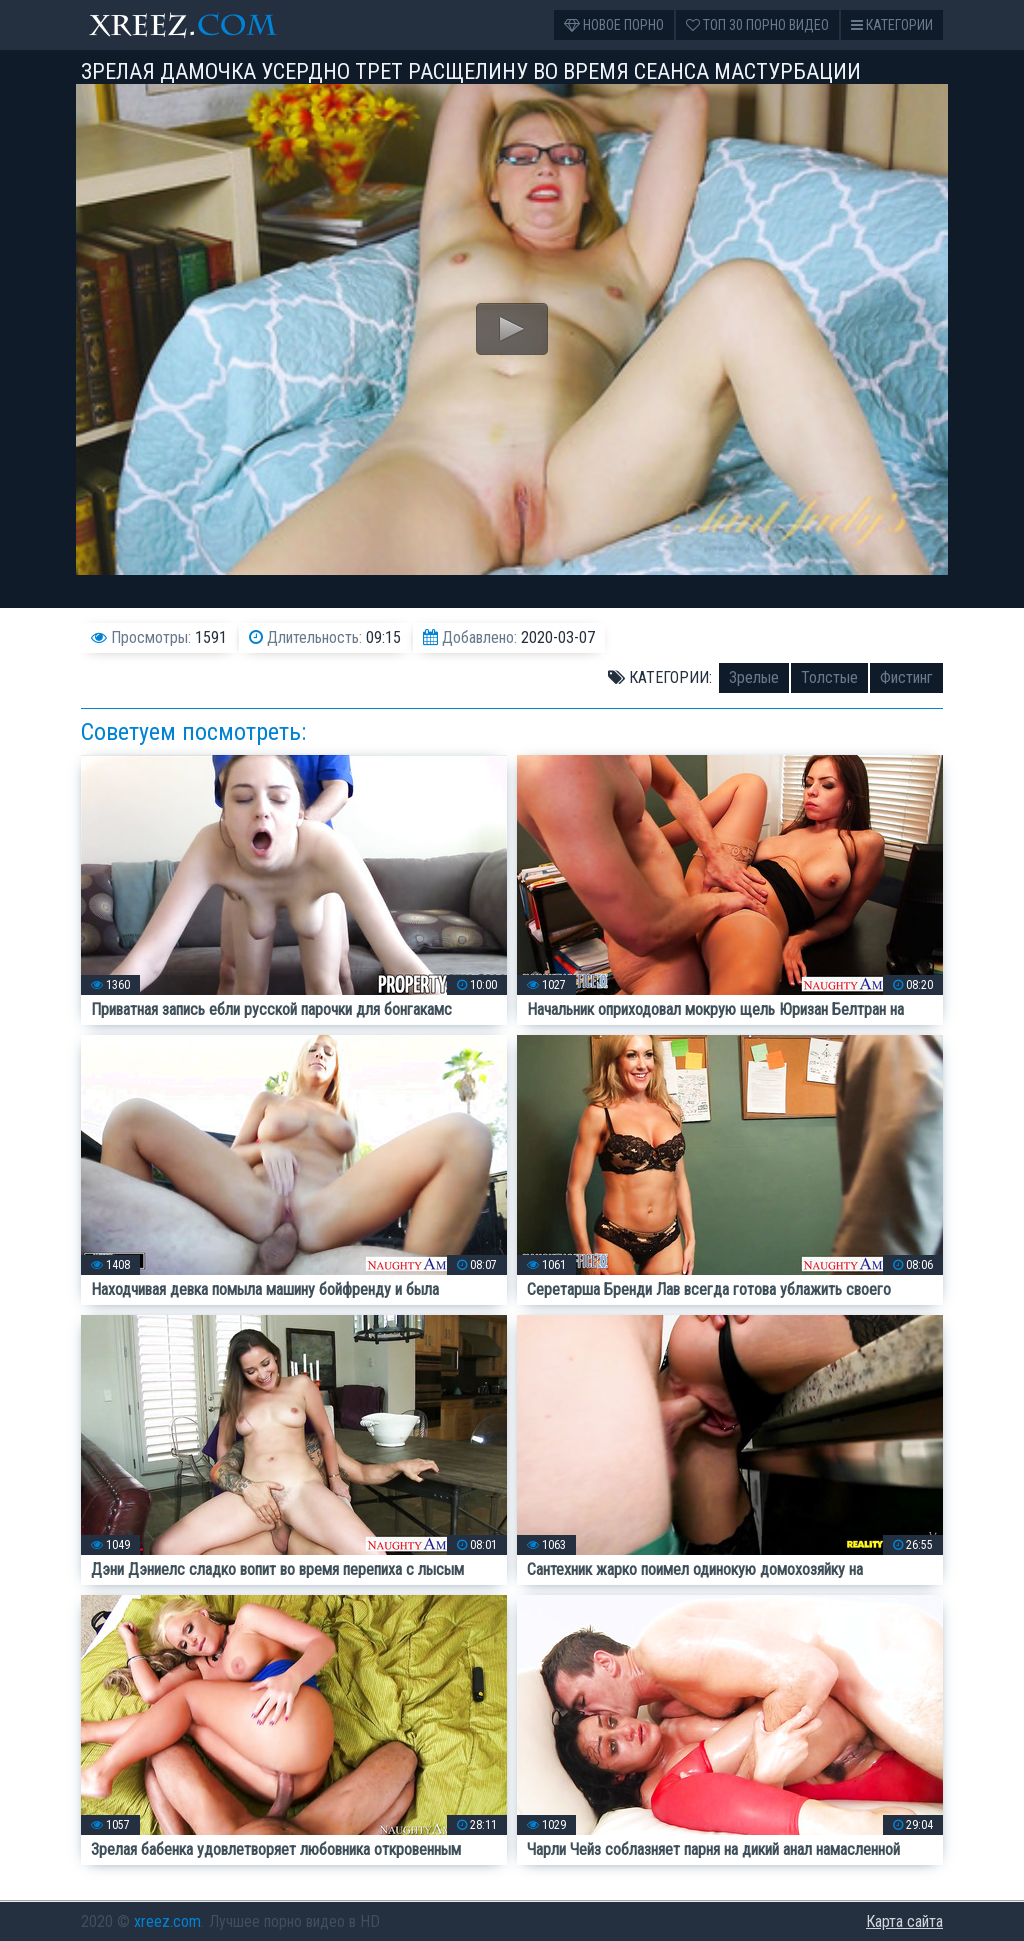 The width and height of the screenshot is (1024, 1941). I want to click on Зрелые, so click(754, 677).